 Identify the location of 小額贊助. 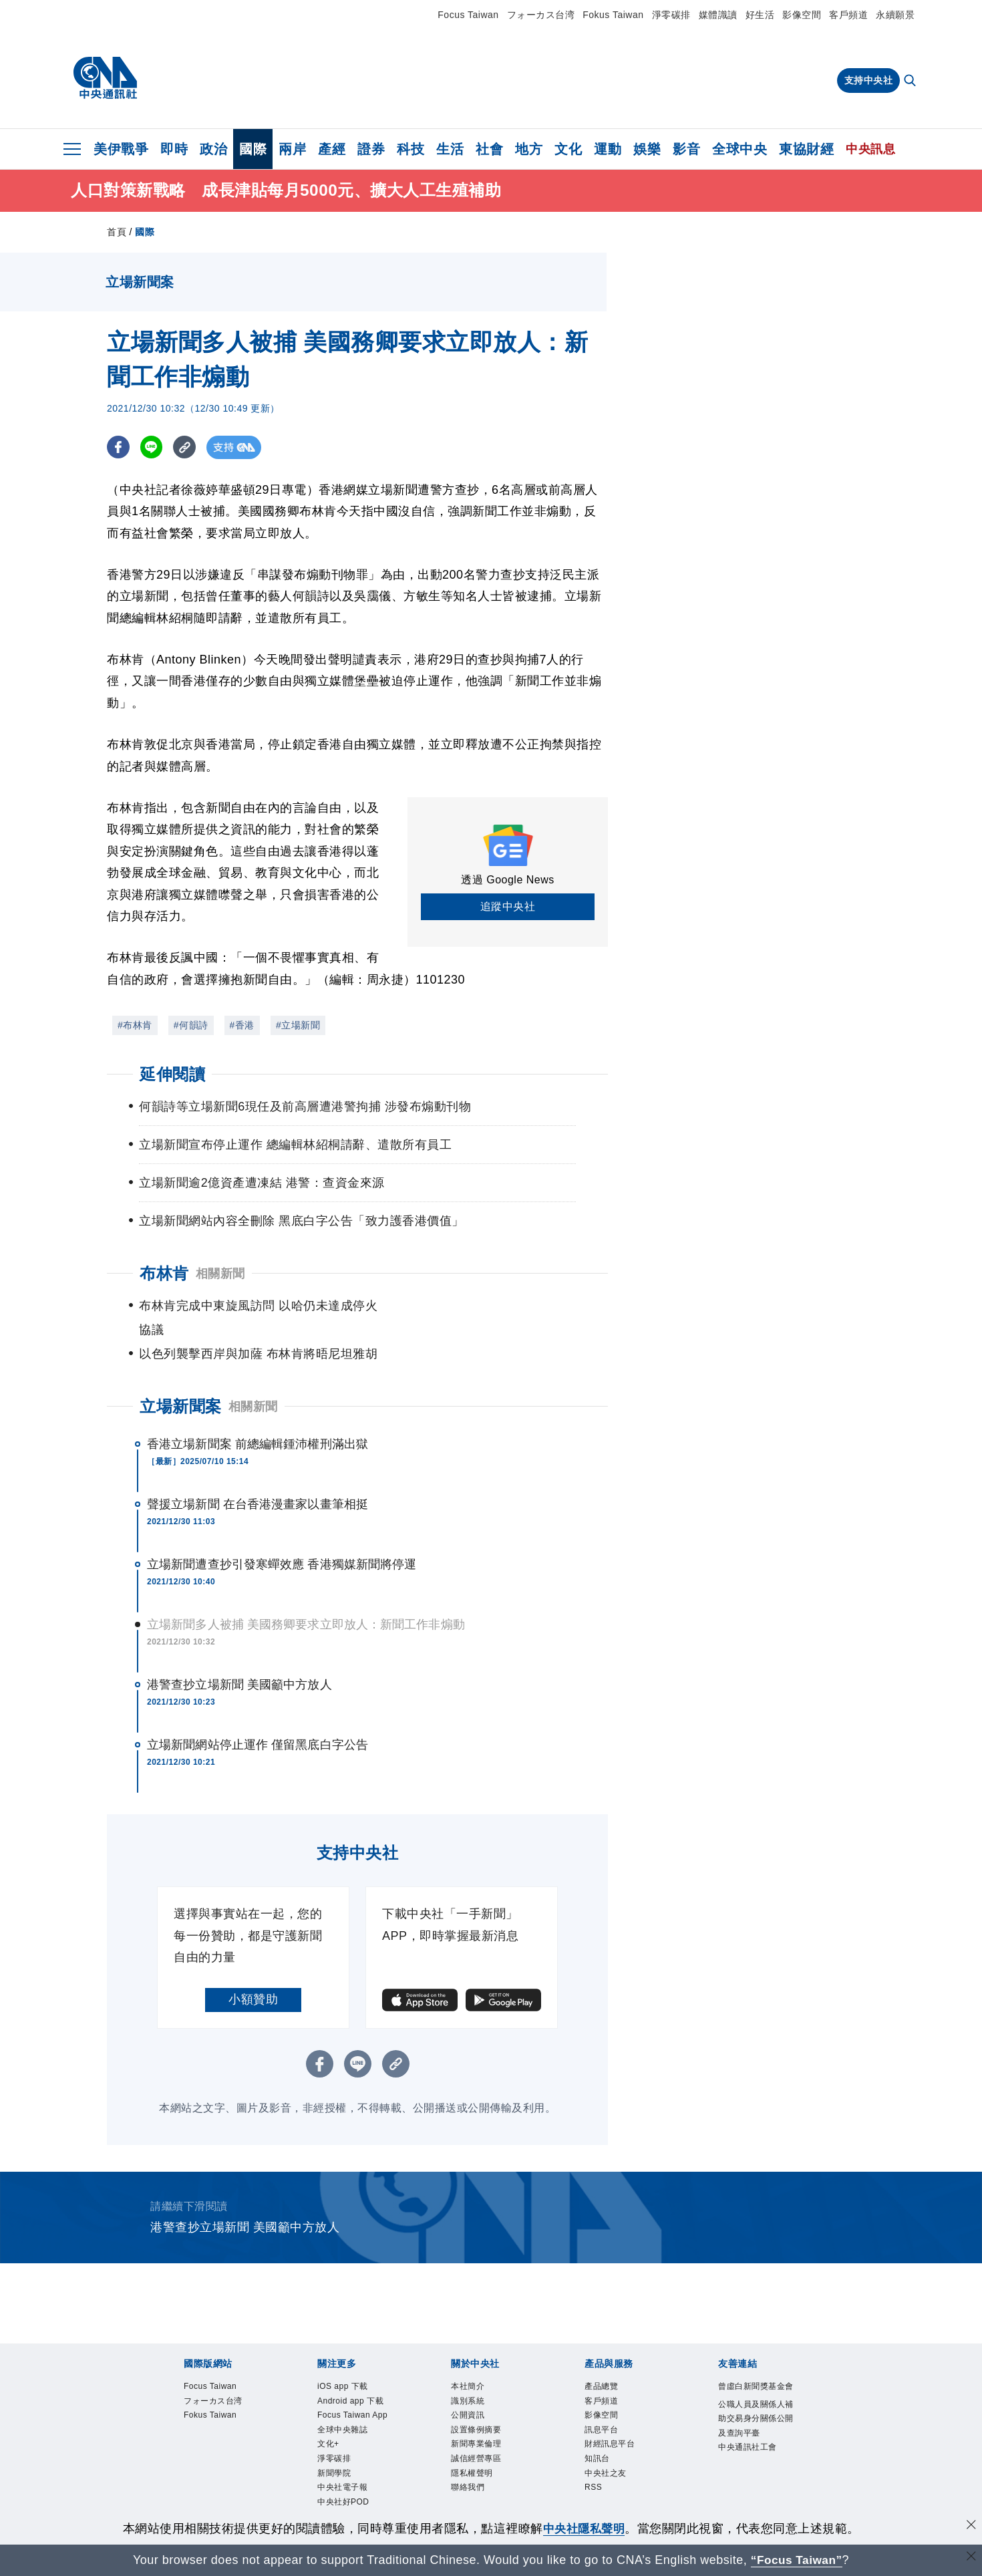
(253, 1975).